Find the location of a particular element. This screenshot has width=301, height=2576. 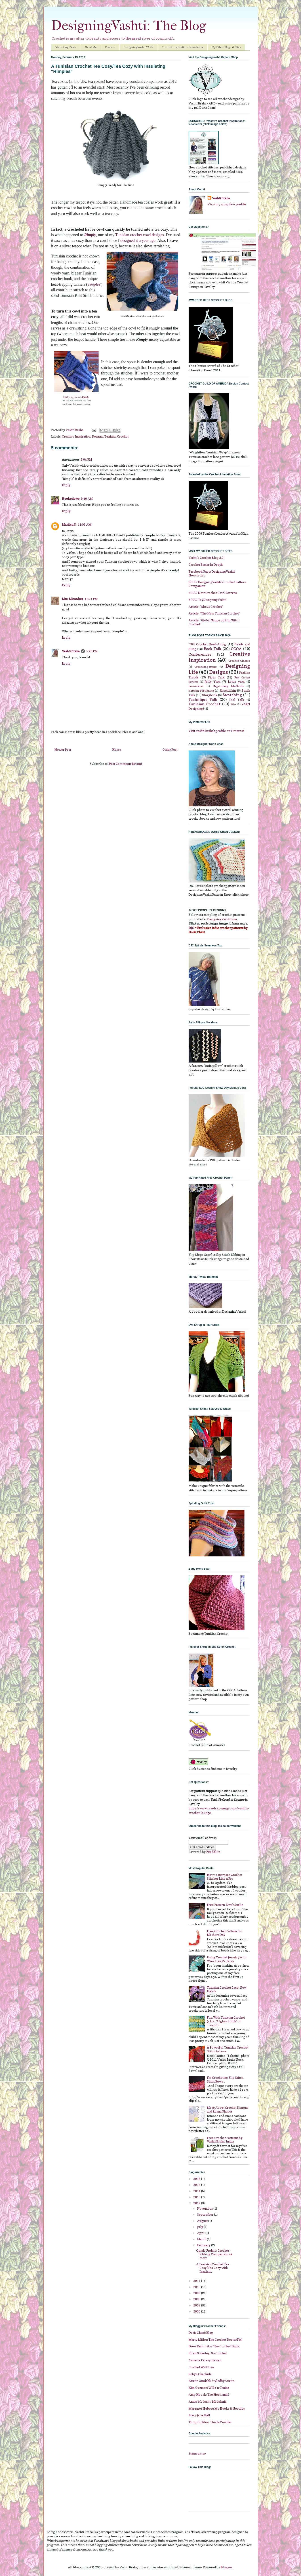

August is located at coordinates (202, 2221).